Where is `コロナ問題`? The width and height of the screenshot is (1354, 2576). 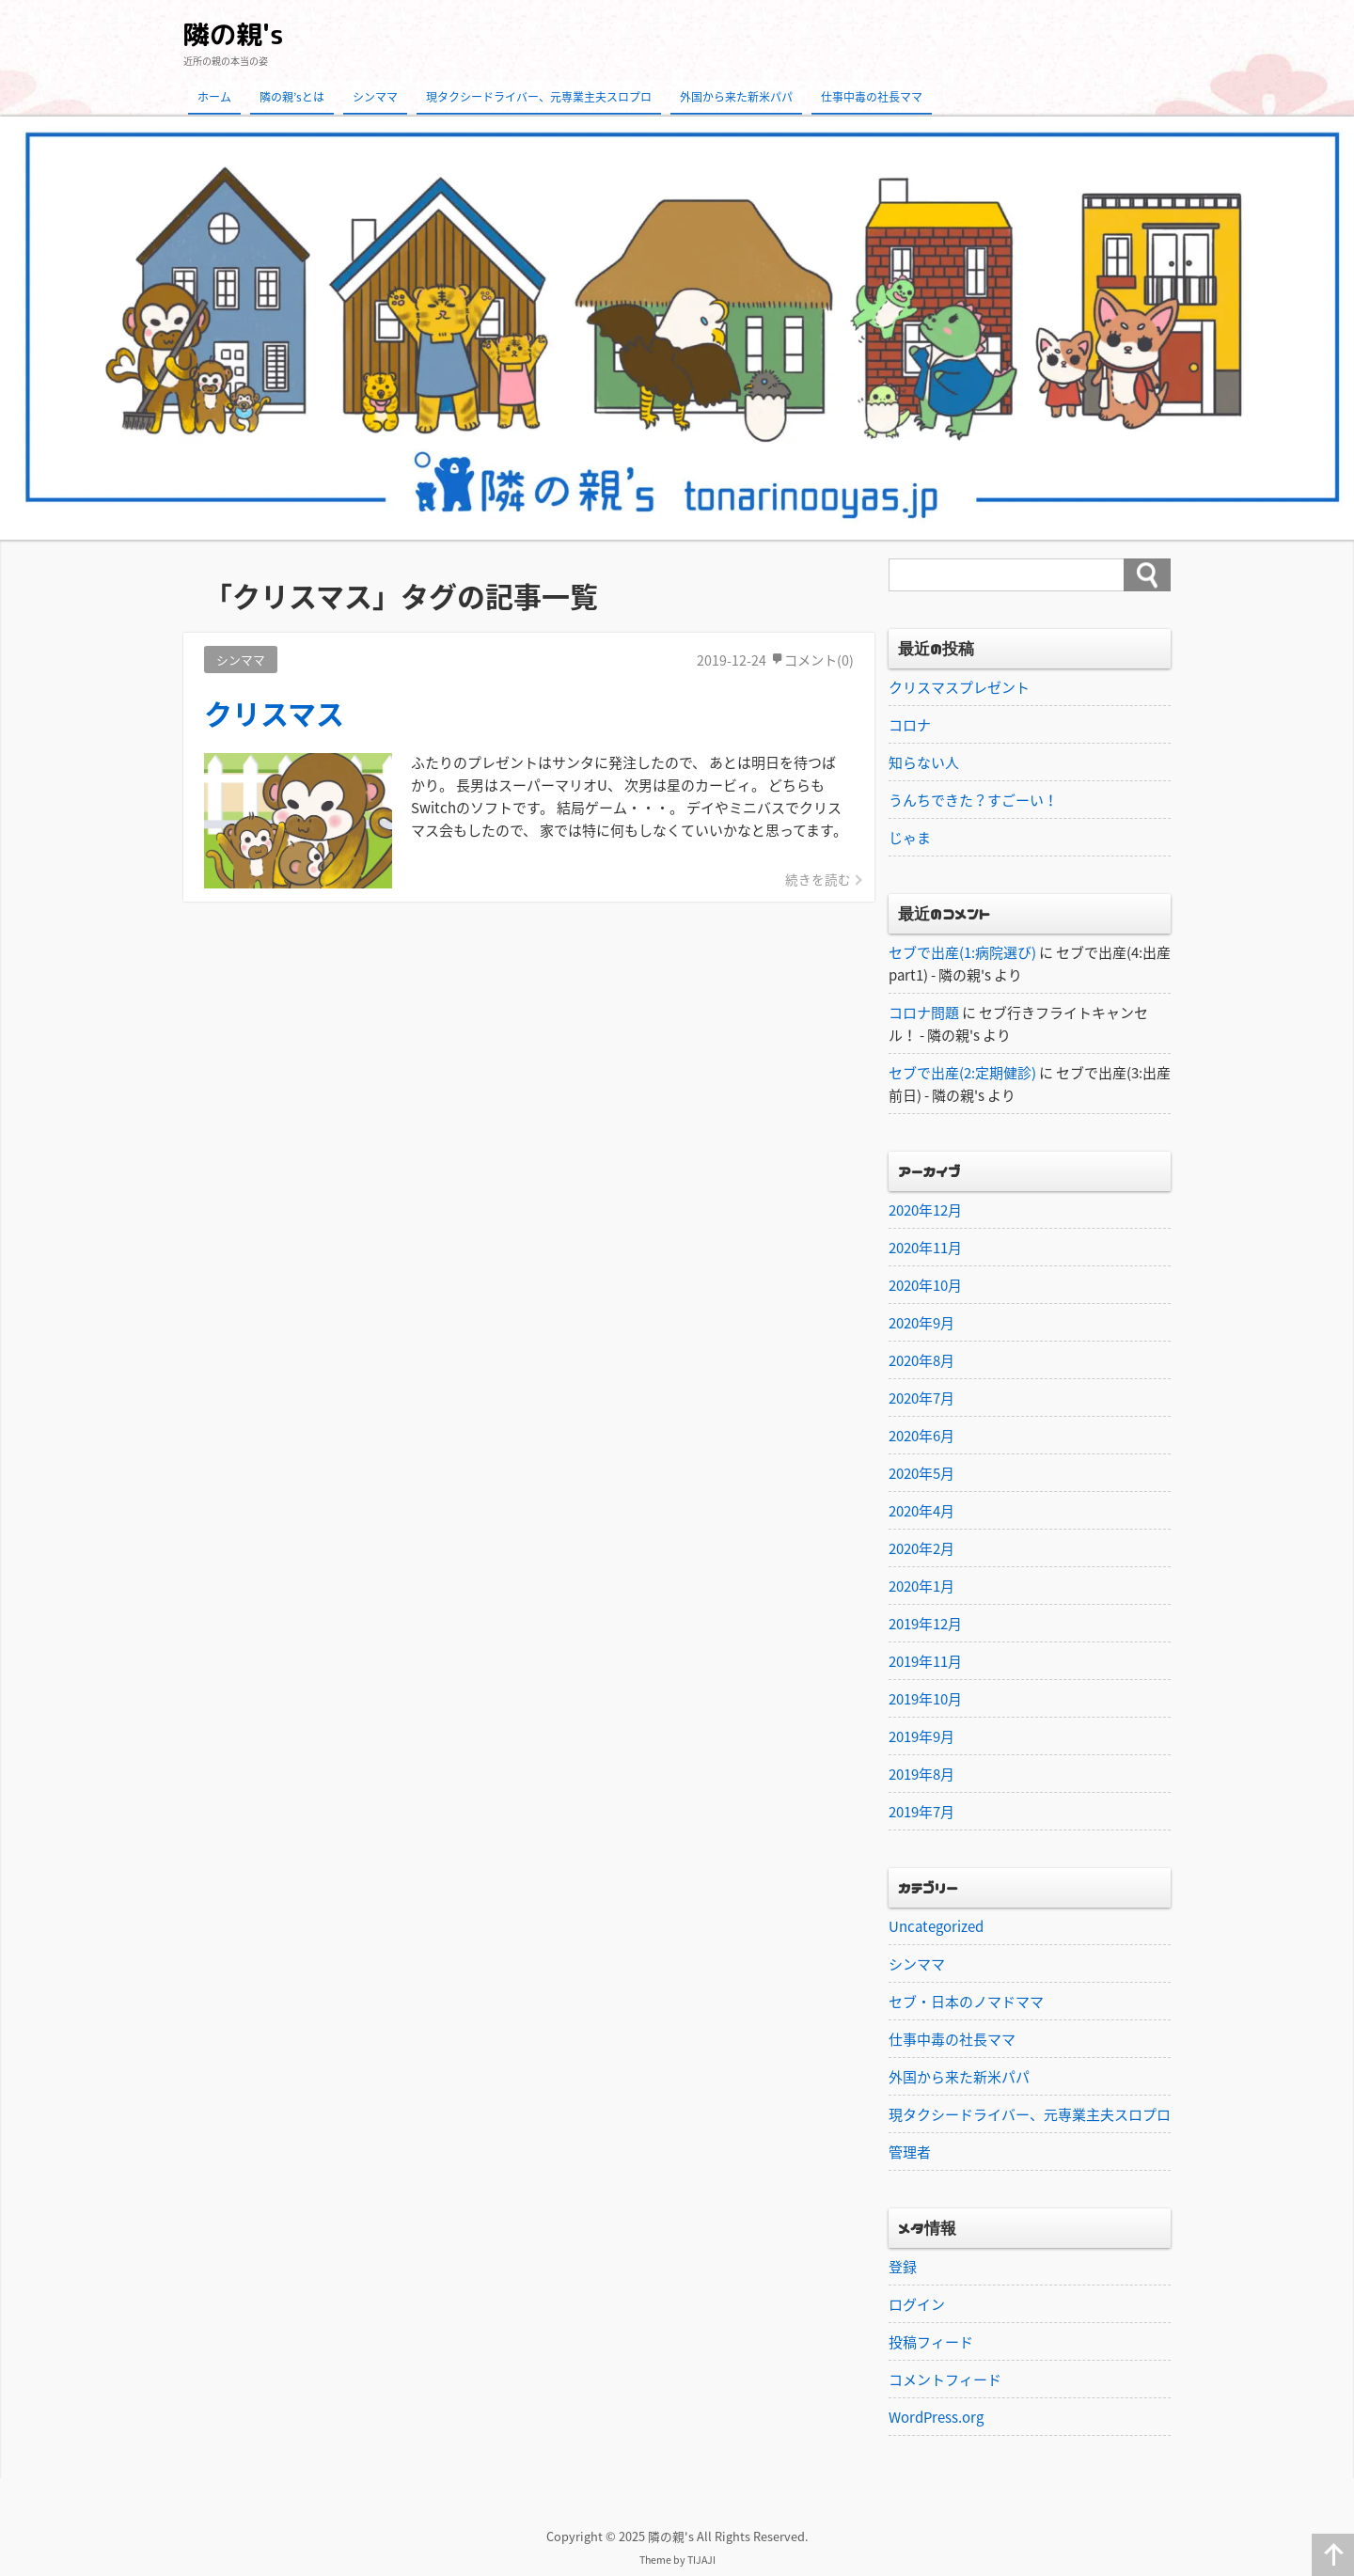 コロナ問題 is located at coordinates (924, 1012).